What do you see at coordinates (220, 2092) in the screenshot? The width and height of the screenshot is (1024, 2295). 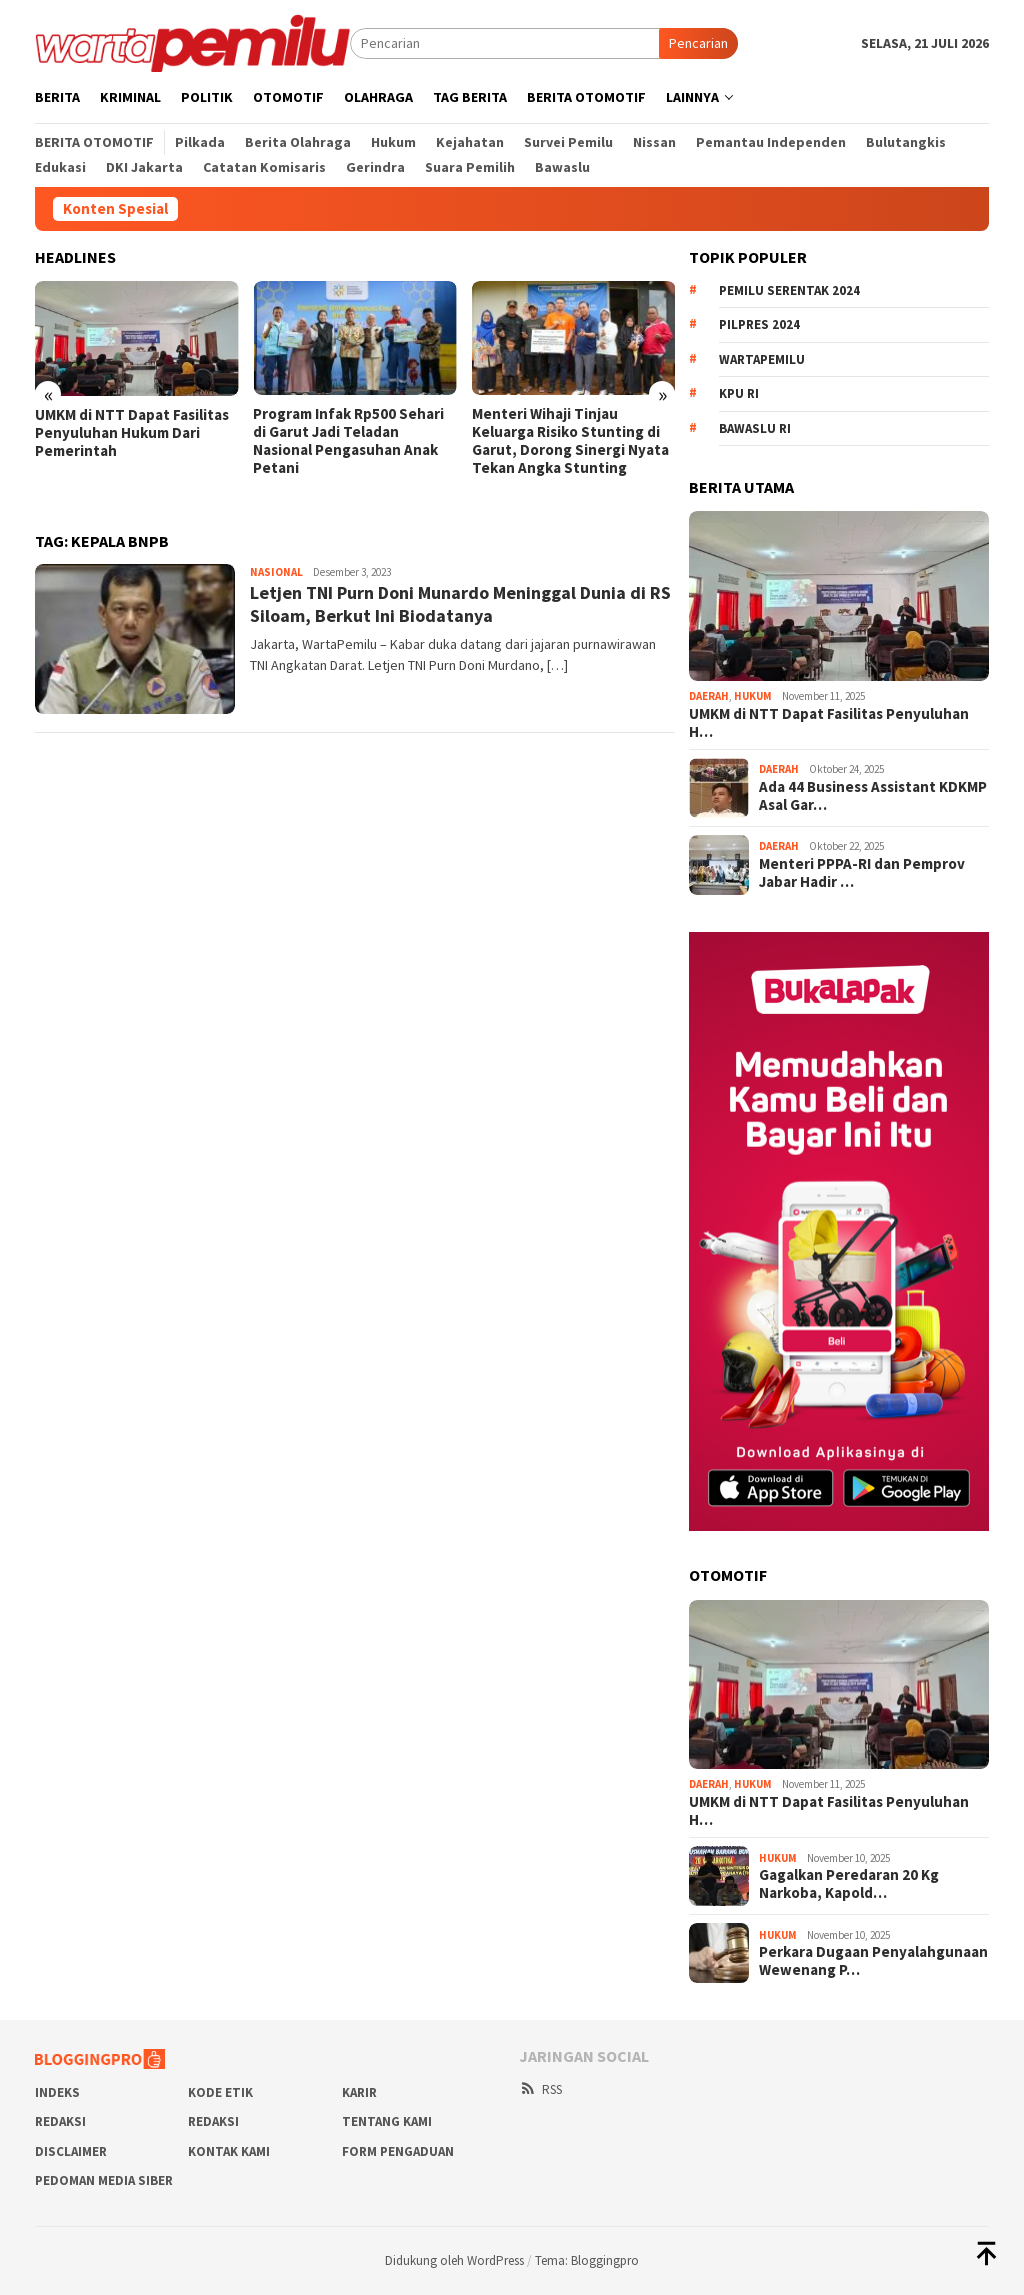 I see `Kode Etik` at bounding box center [220, 2092].